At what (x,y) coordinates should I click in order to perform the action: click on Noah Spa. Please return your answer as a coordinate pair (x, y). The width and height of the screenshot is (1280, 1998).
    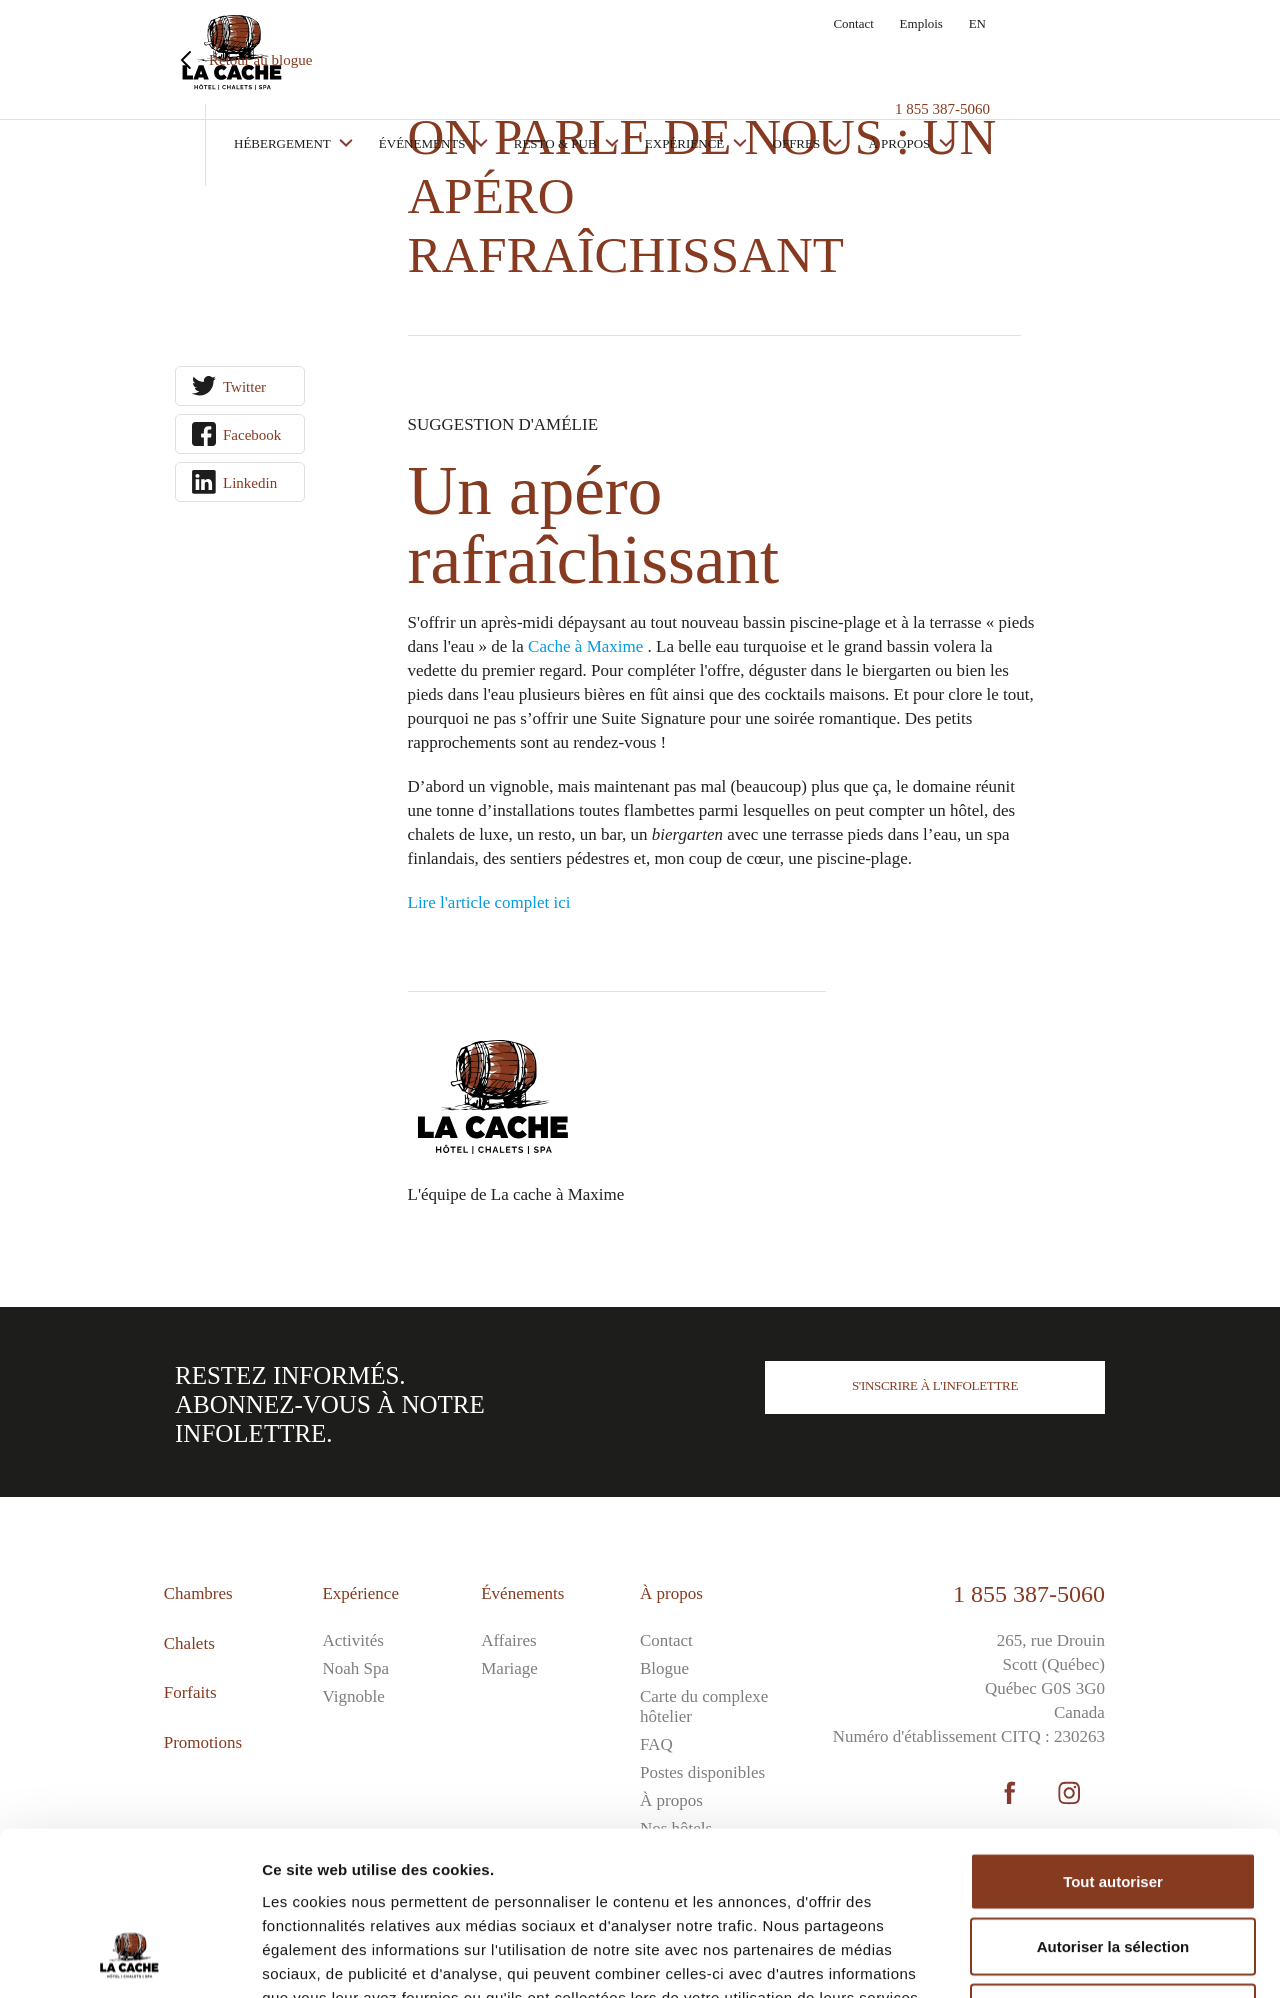
    Looking at the image, I should click on (355, 1668).